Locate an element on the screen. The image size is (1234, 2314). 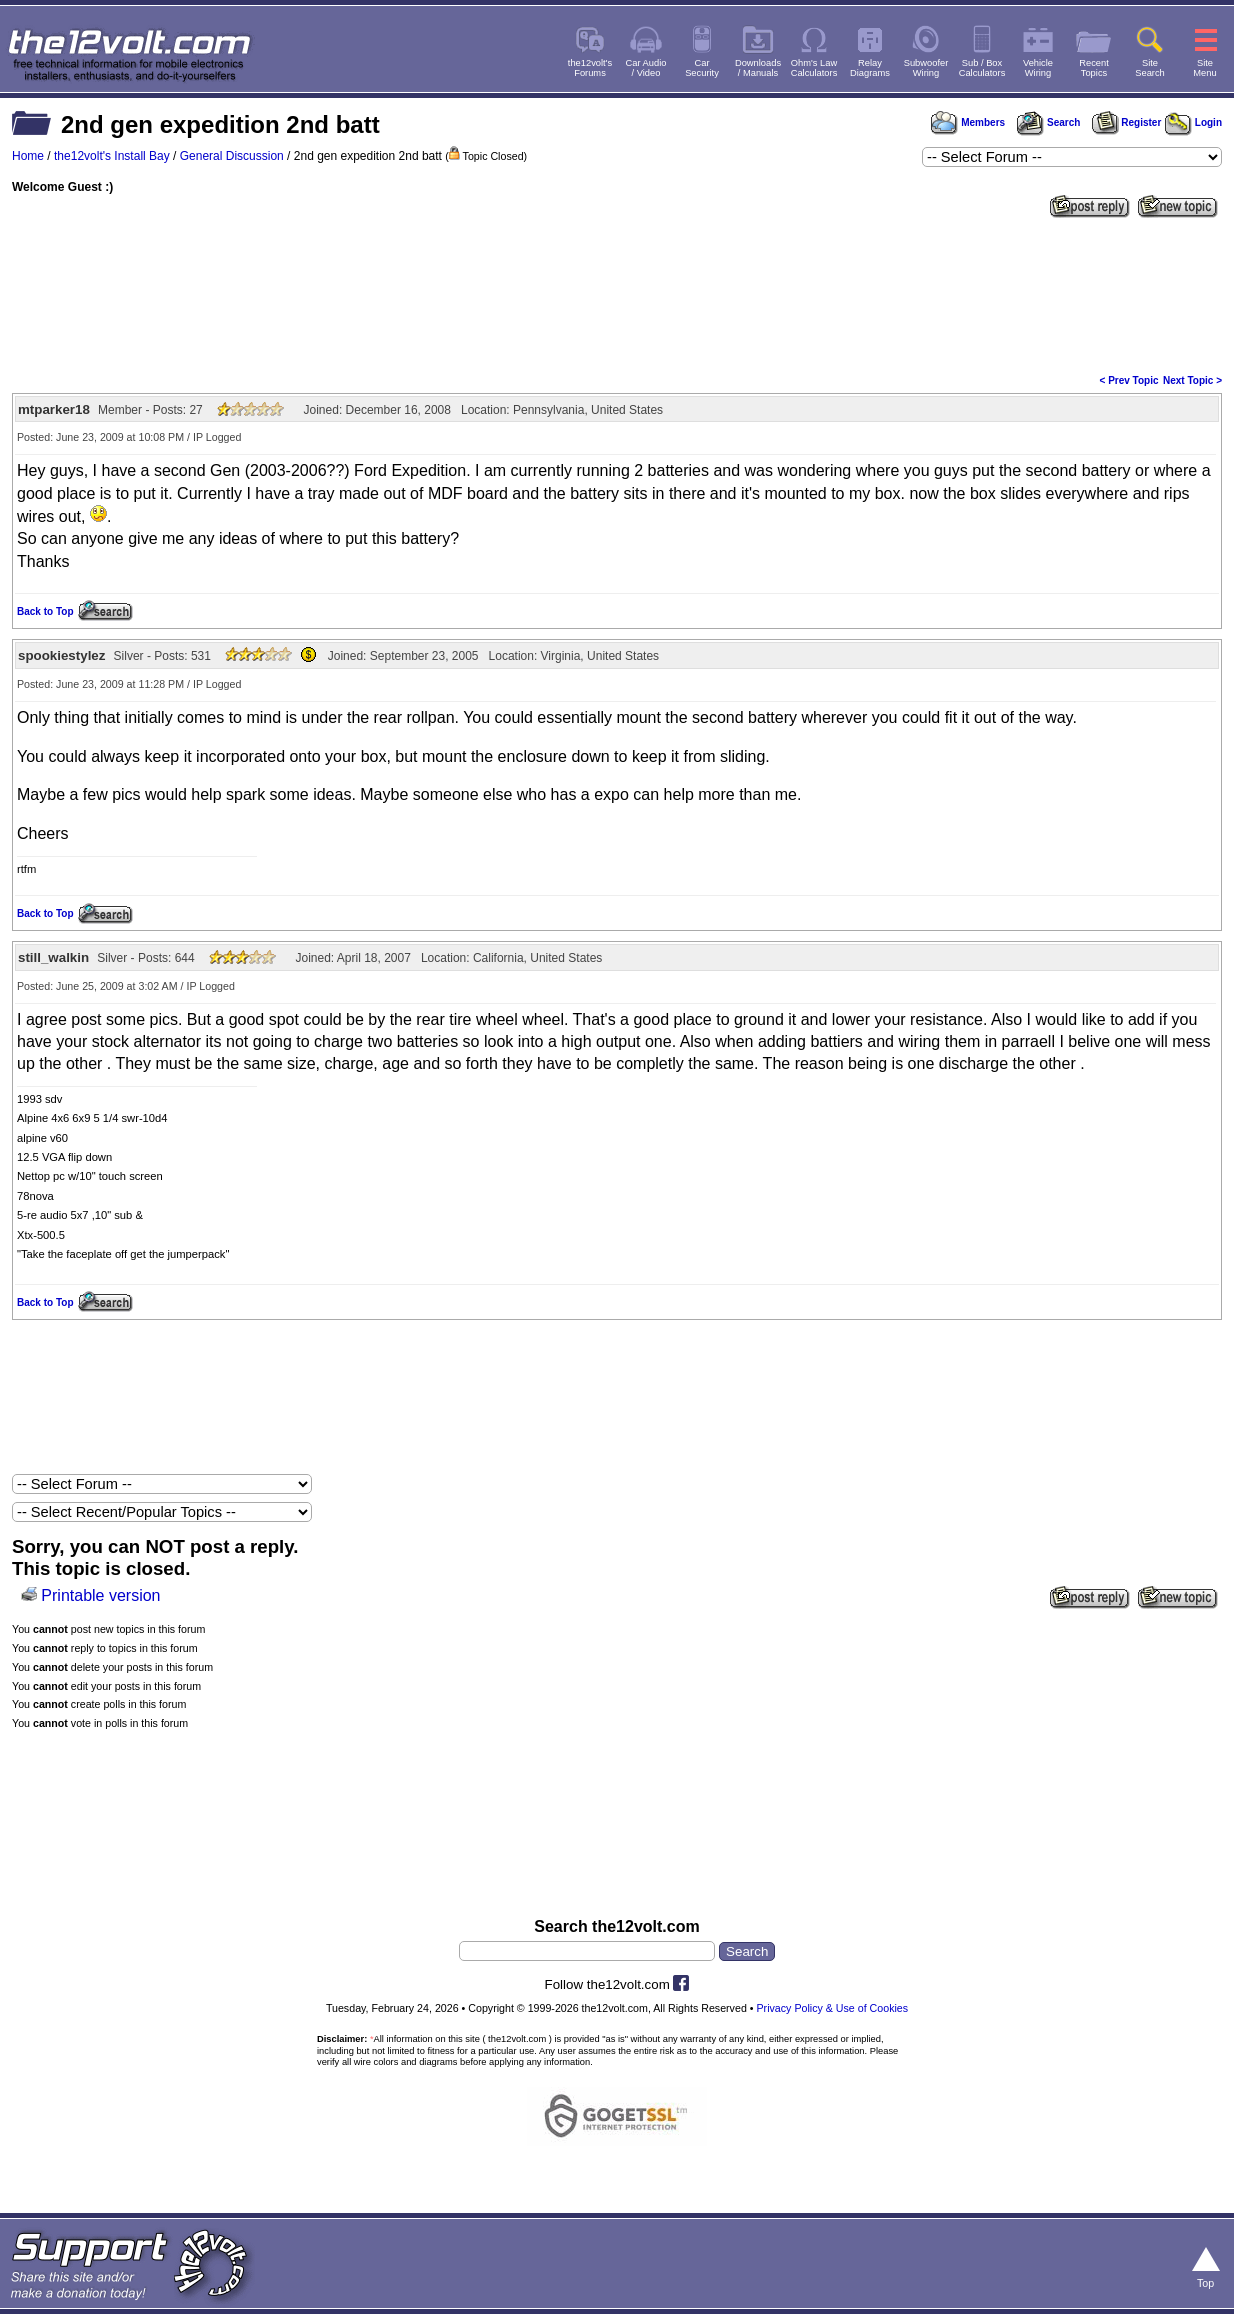
Search is located at coordinates (1048, 122).